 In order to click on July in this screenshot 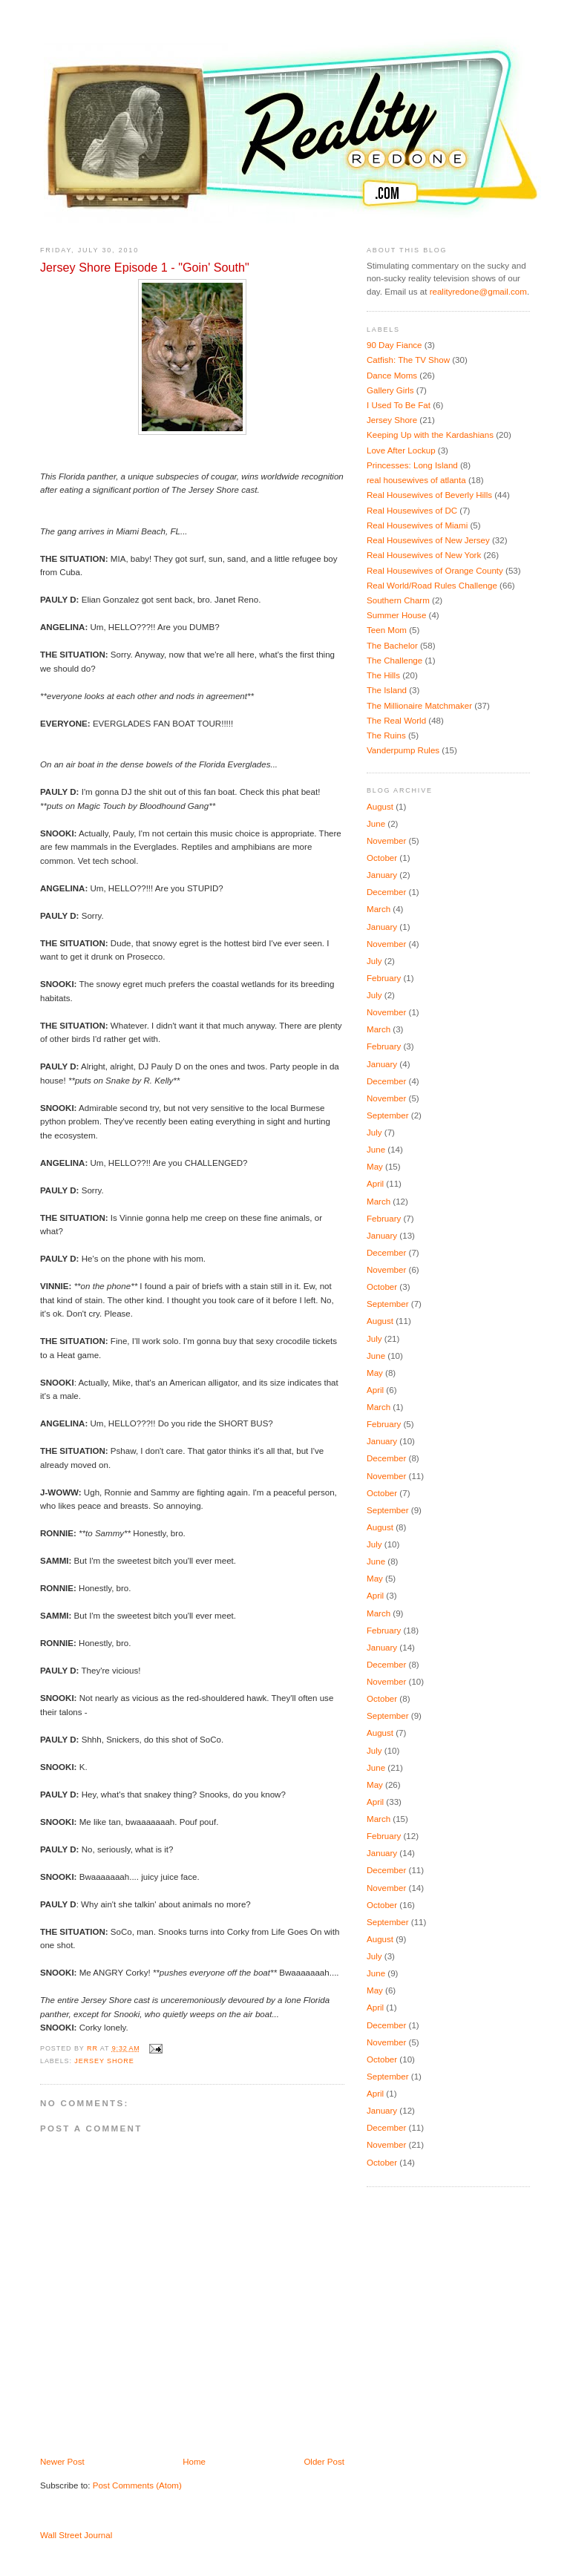, I will do `click(374, 961)`.